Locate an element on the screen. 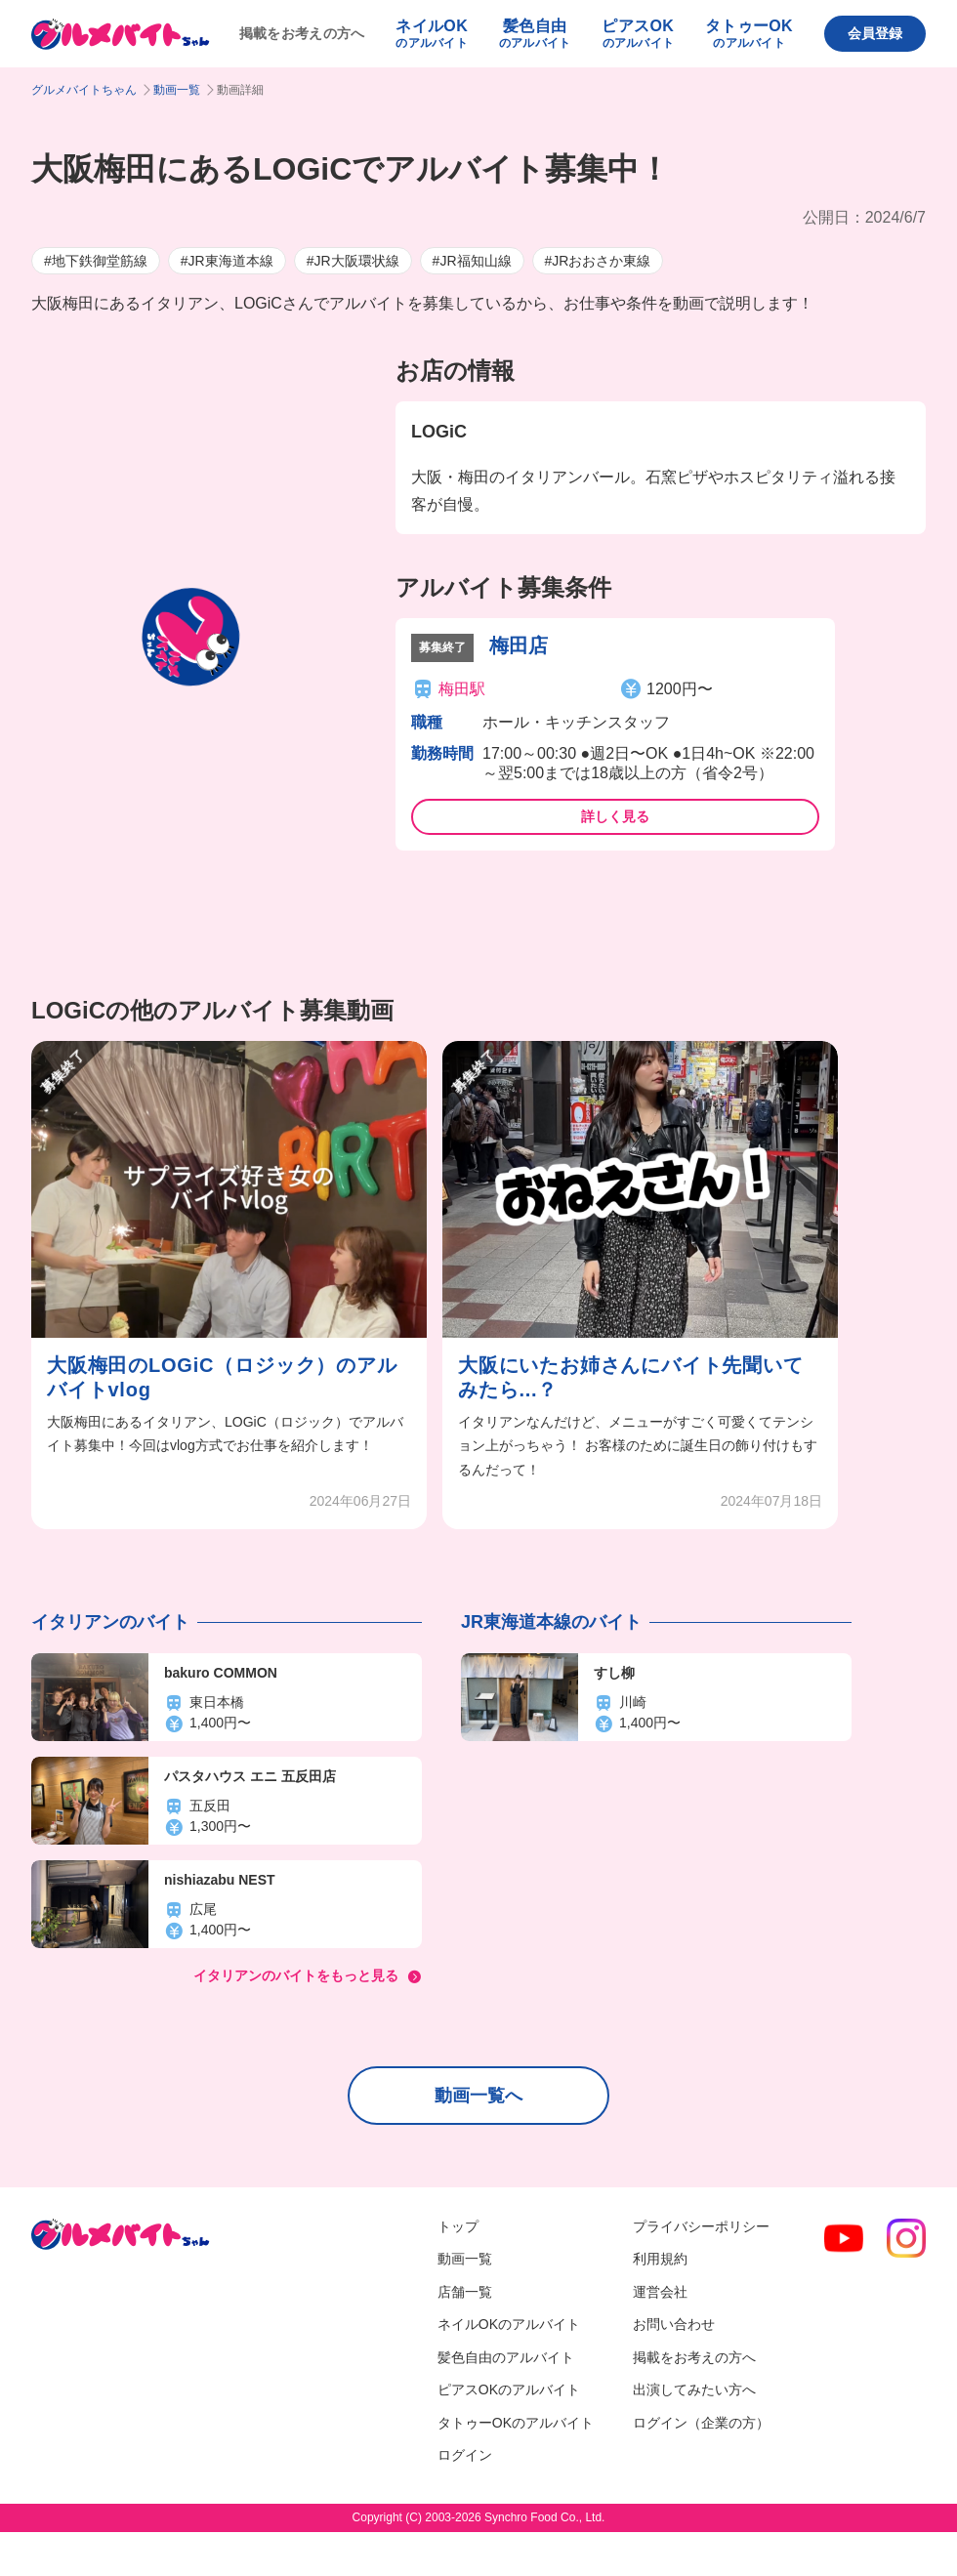 The height and width of the screenshot is (2576, 957). お問い合わせ is located at coordinates (674, 2324).